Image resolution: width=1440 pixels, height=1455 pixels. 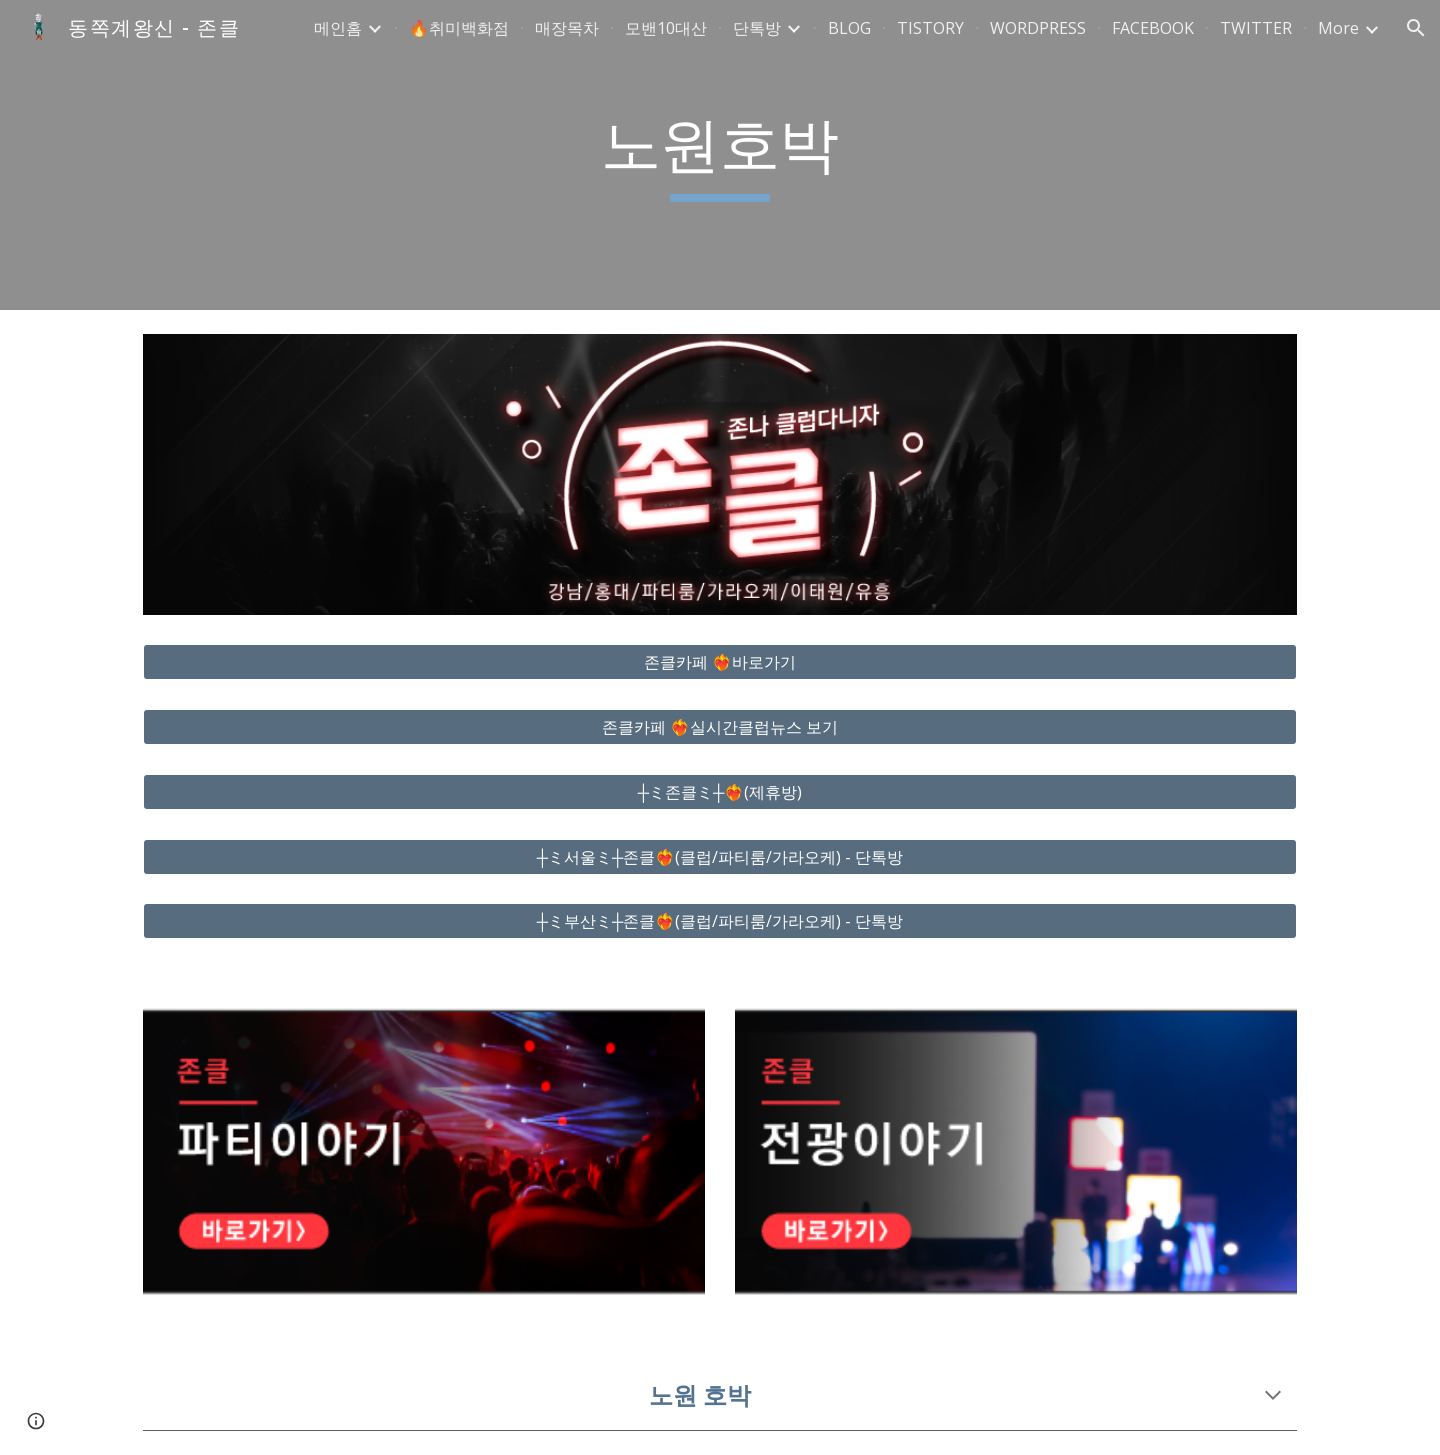 I want to click on 모밴10대산 [link], so click(x=666, y=28).